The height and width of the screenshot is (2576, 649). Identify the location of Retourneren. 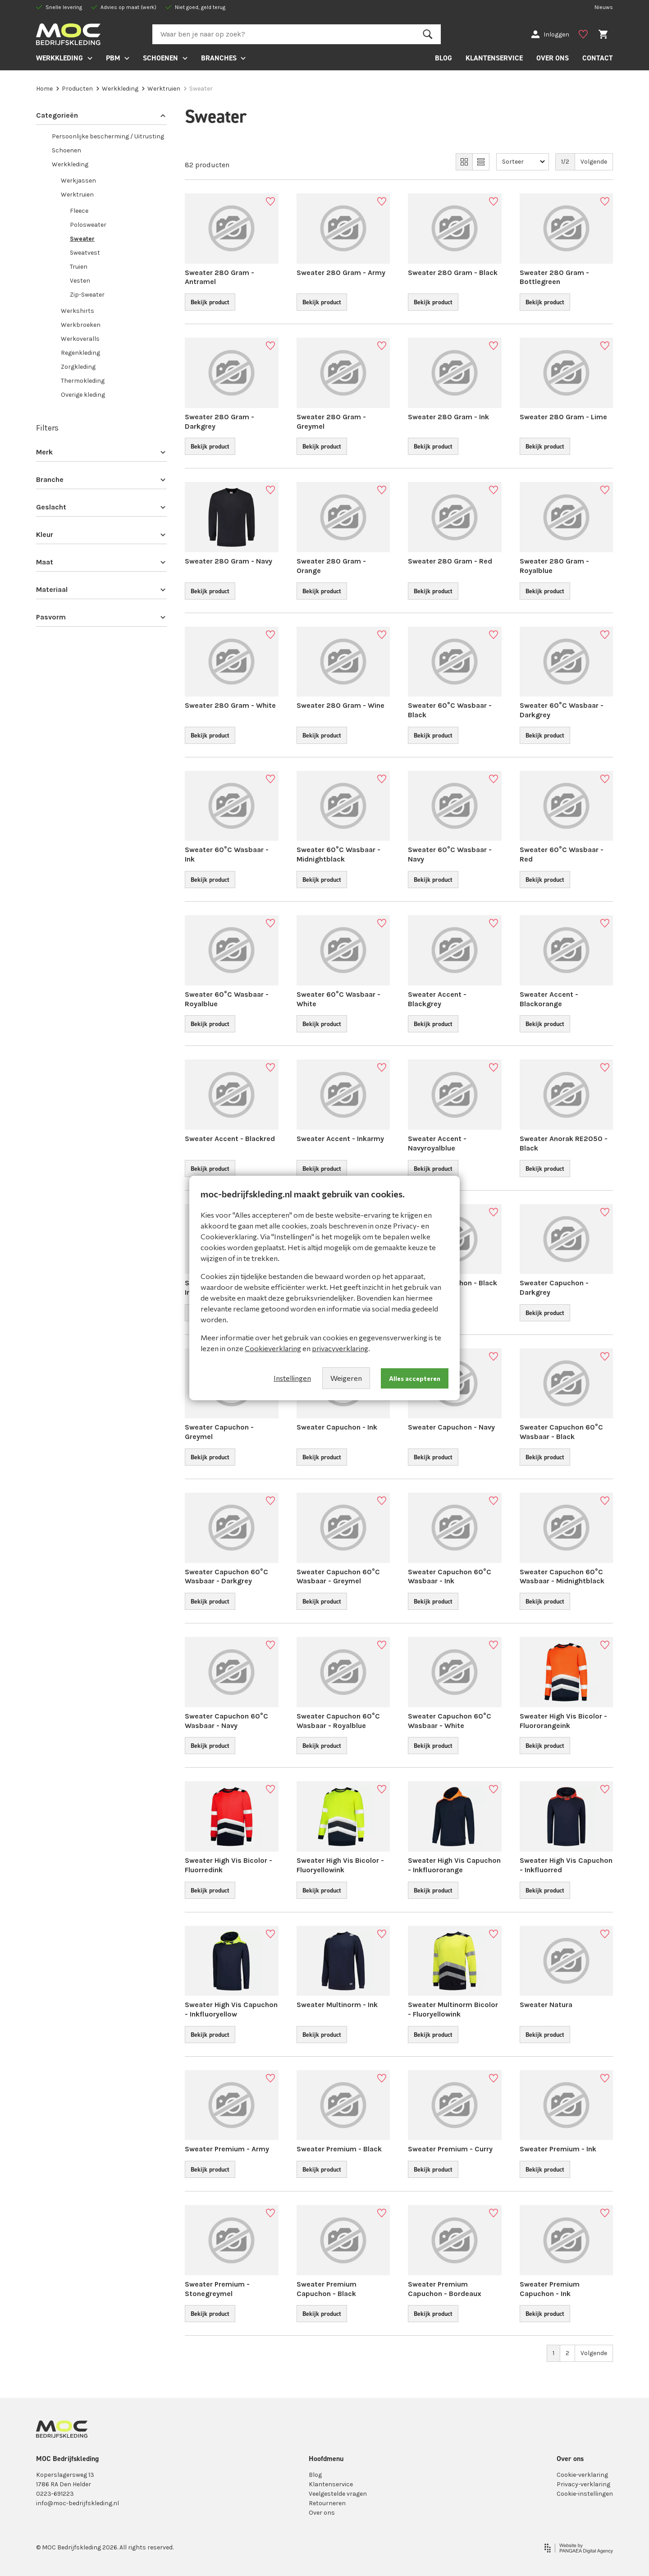
(327, 2503).